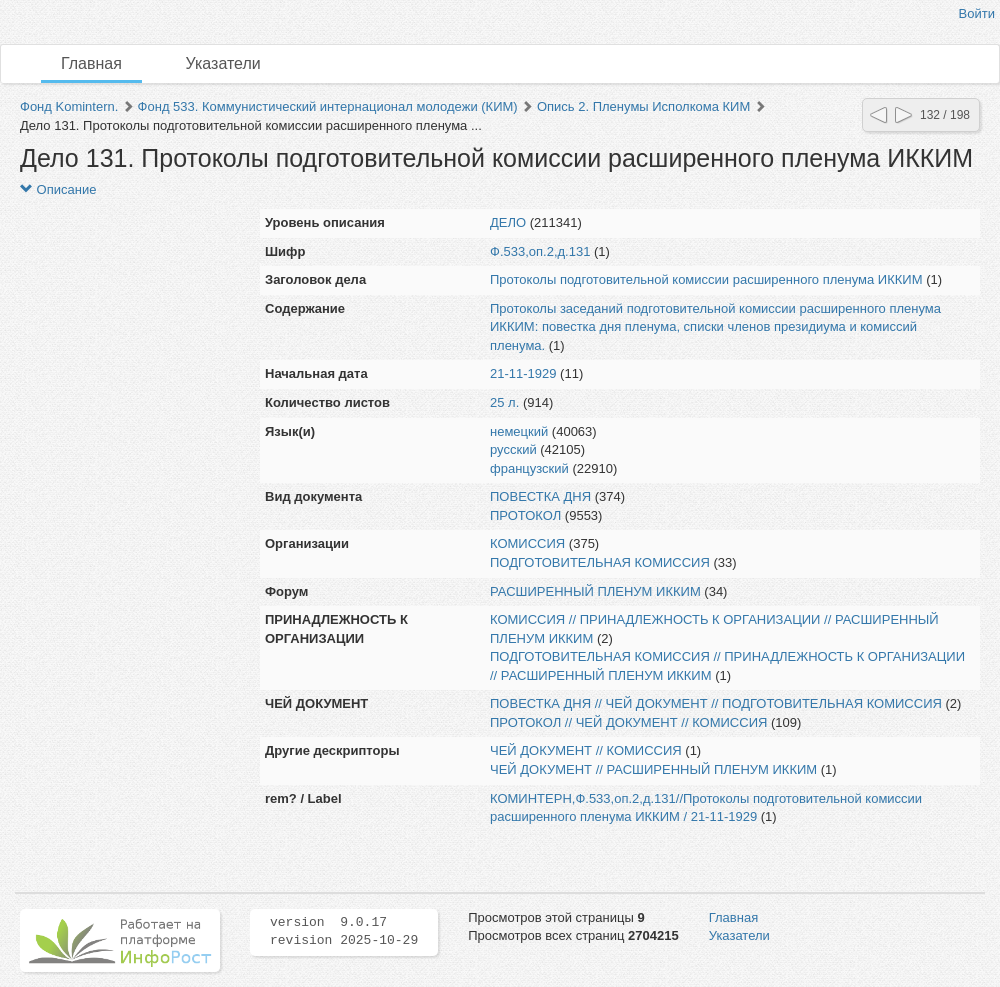 Image resolution: width=1000 pixels, height=987 pixels. What do you see at coordinates (586, 750) in the screenshot?
I see `ЧЕЙ ДОКУМЕНТ // КОМИССИЯ` at bounding box center [586, 750].